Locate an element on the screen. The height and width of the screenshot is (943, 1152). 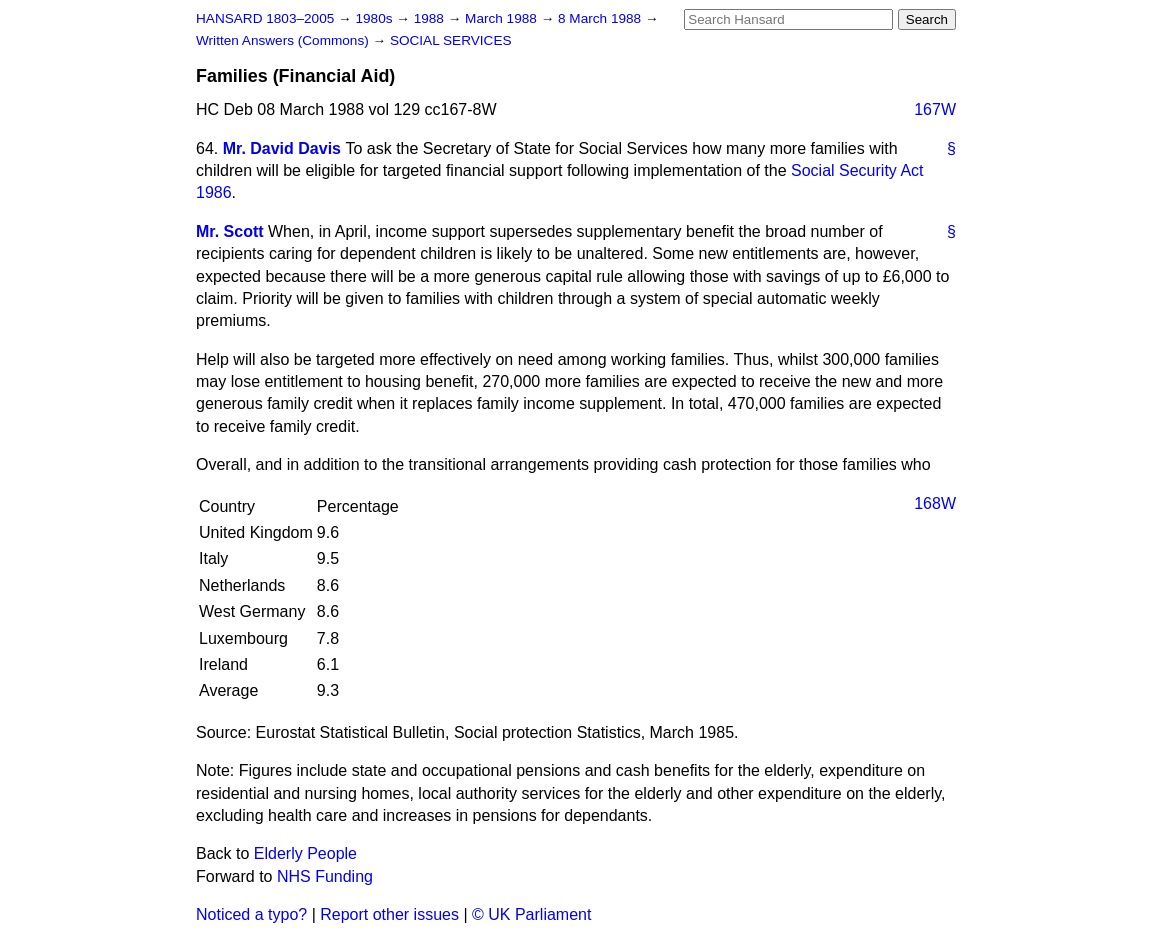
© UK Parliament is located at coordinates (531, 914).